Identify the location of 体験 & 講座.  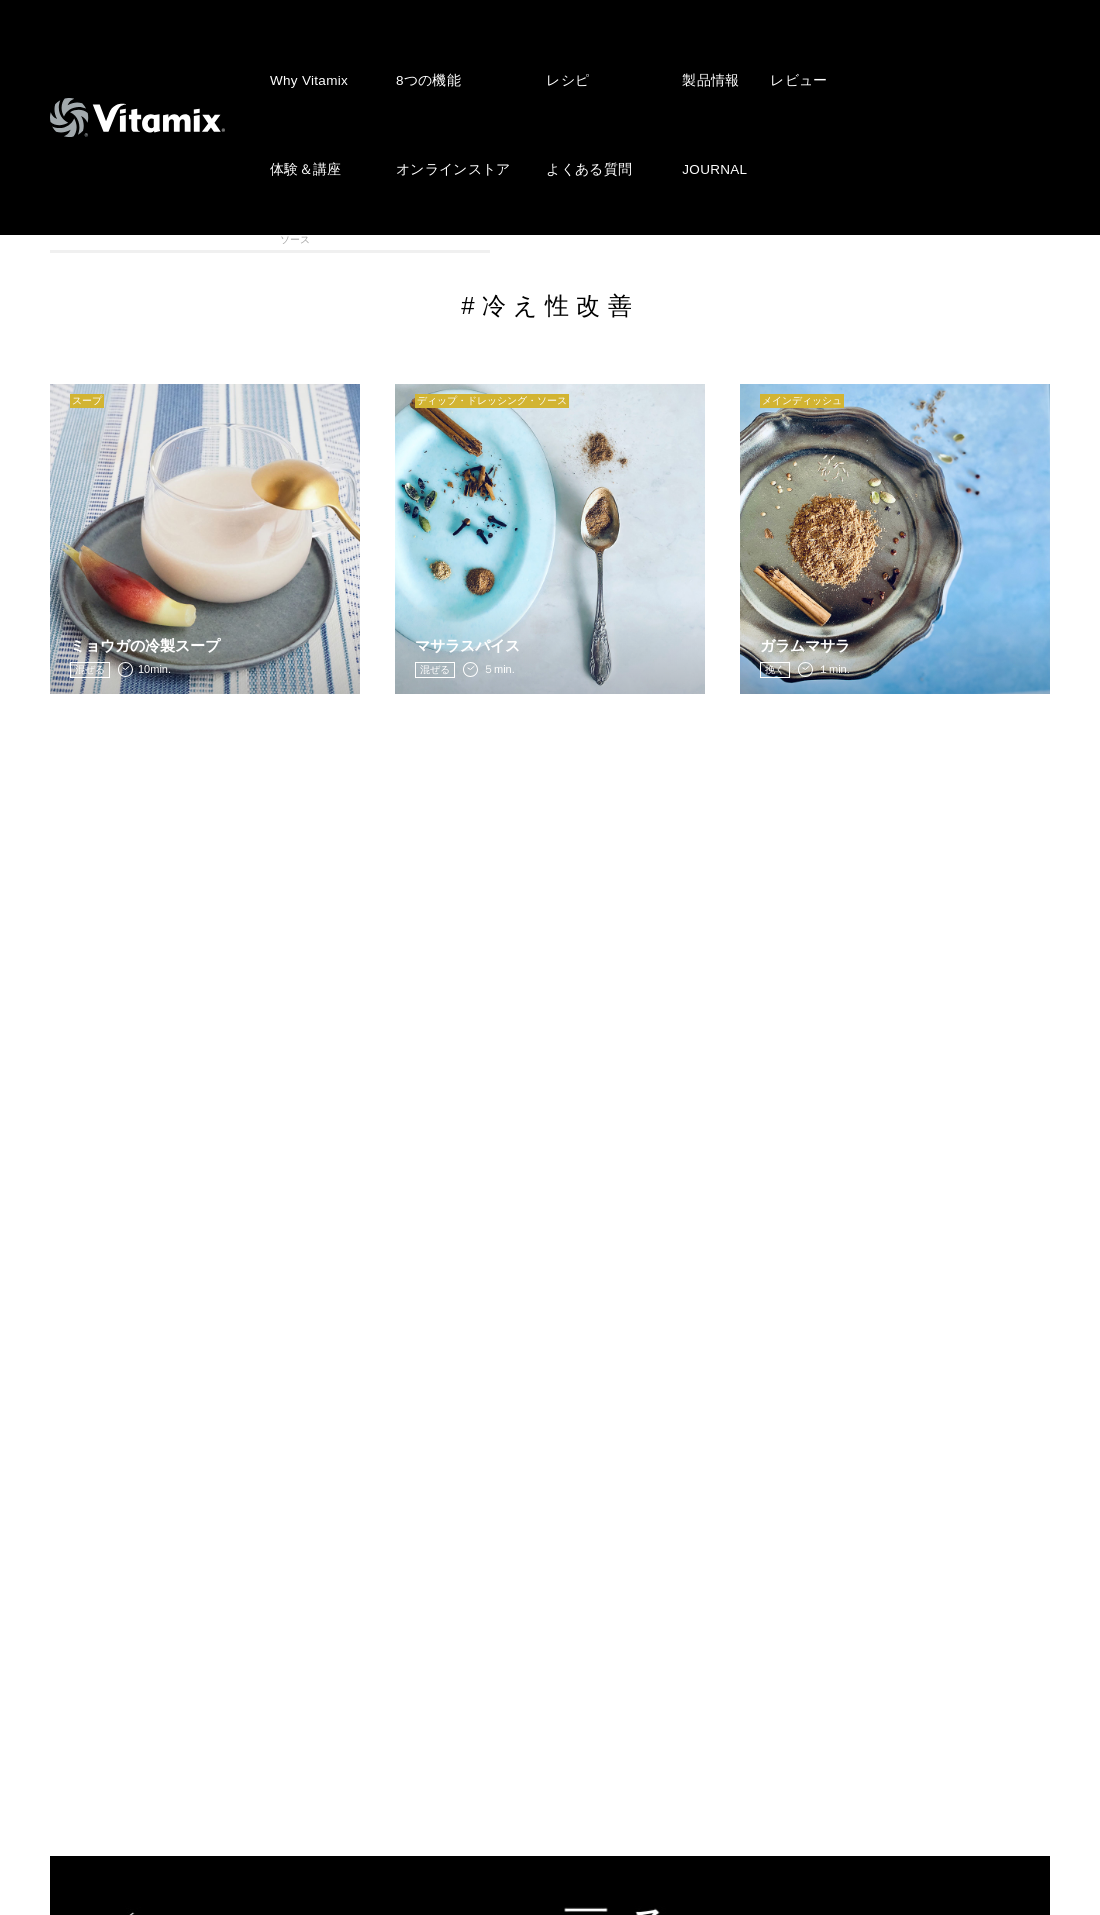
(113, 1662).